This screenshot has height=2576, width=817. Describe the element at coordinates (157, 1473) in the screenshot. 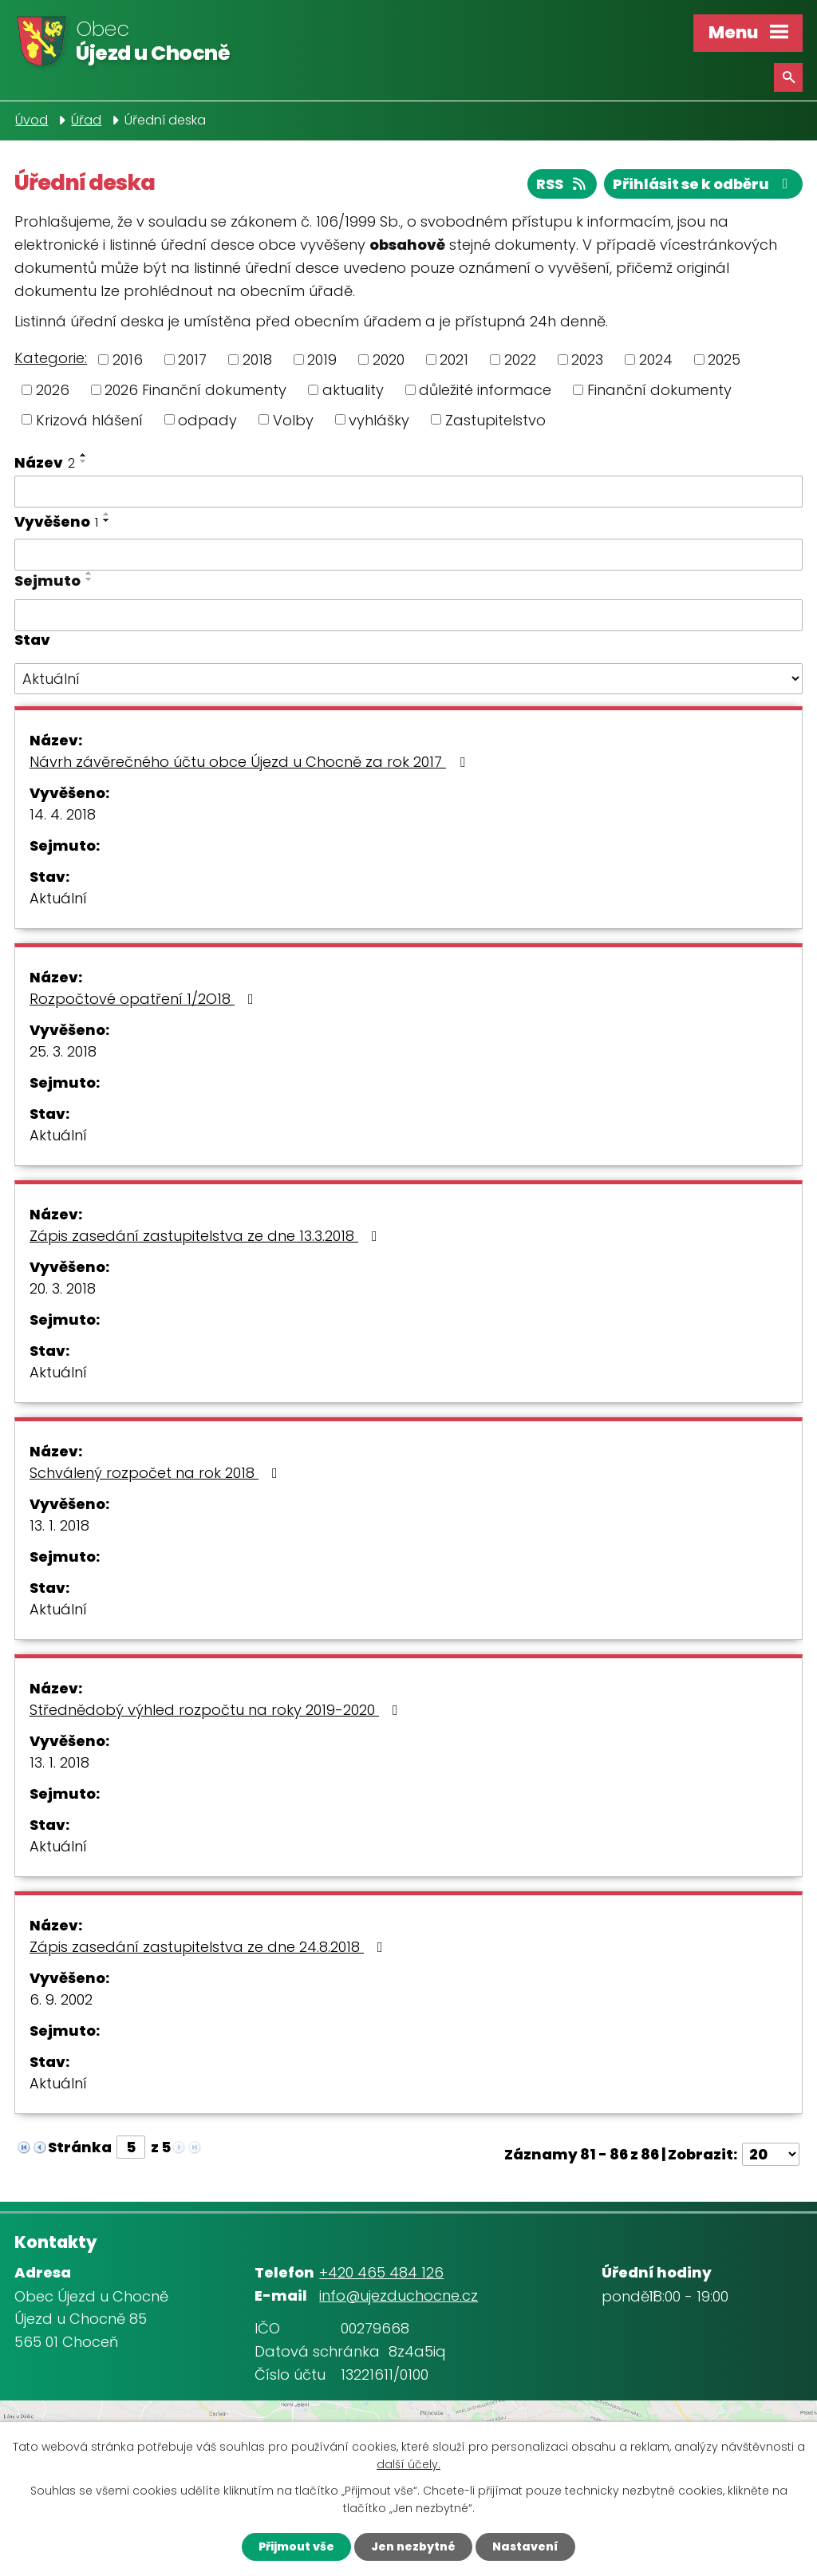

I see `Schválený rozpočet na rok 2018` at that location.